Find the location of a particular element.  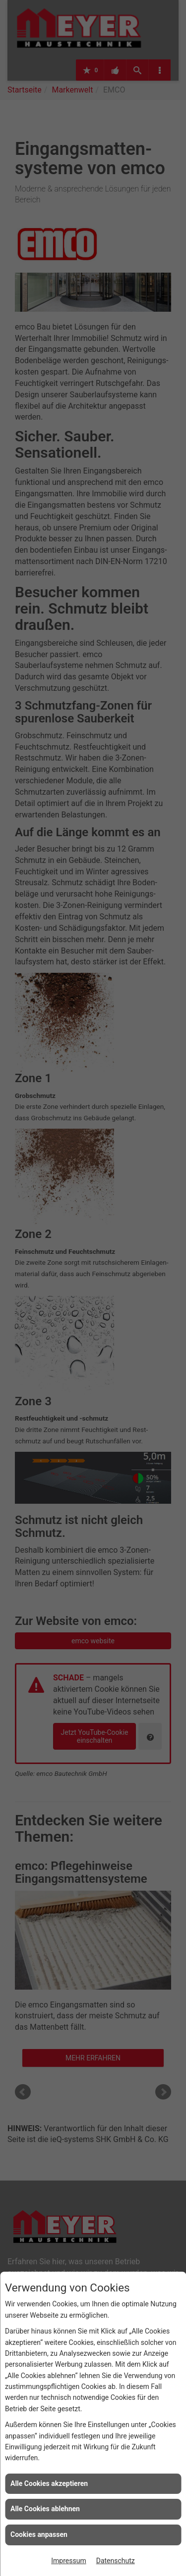

Datenschutz is located at coordinates (115, 2561).